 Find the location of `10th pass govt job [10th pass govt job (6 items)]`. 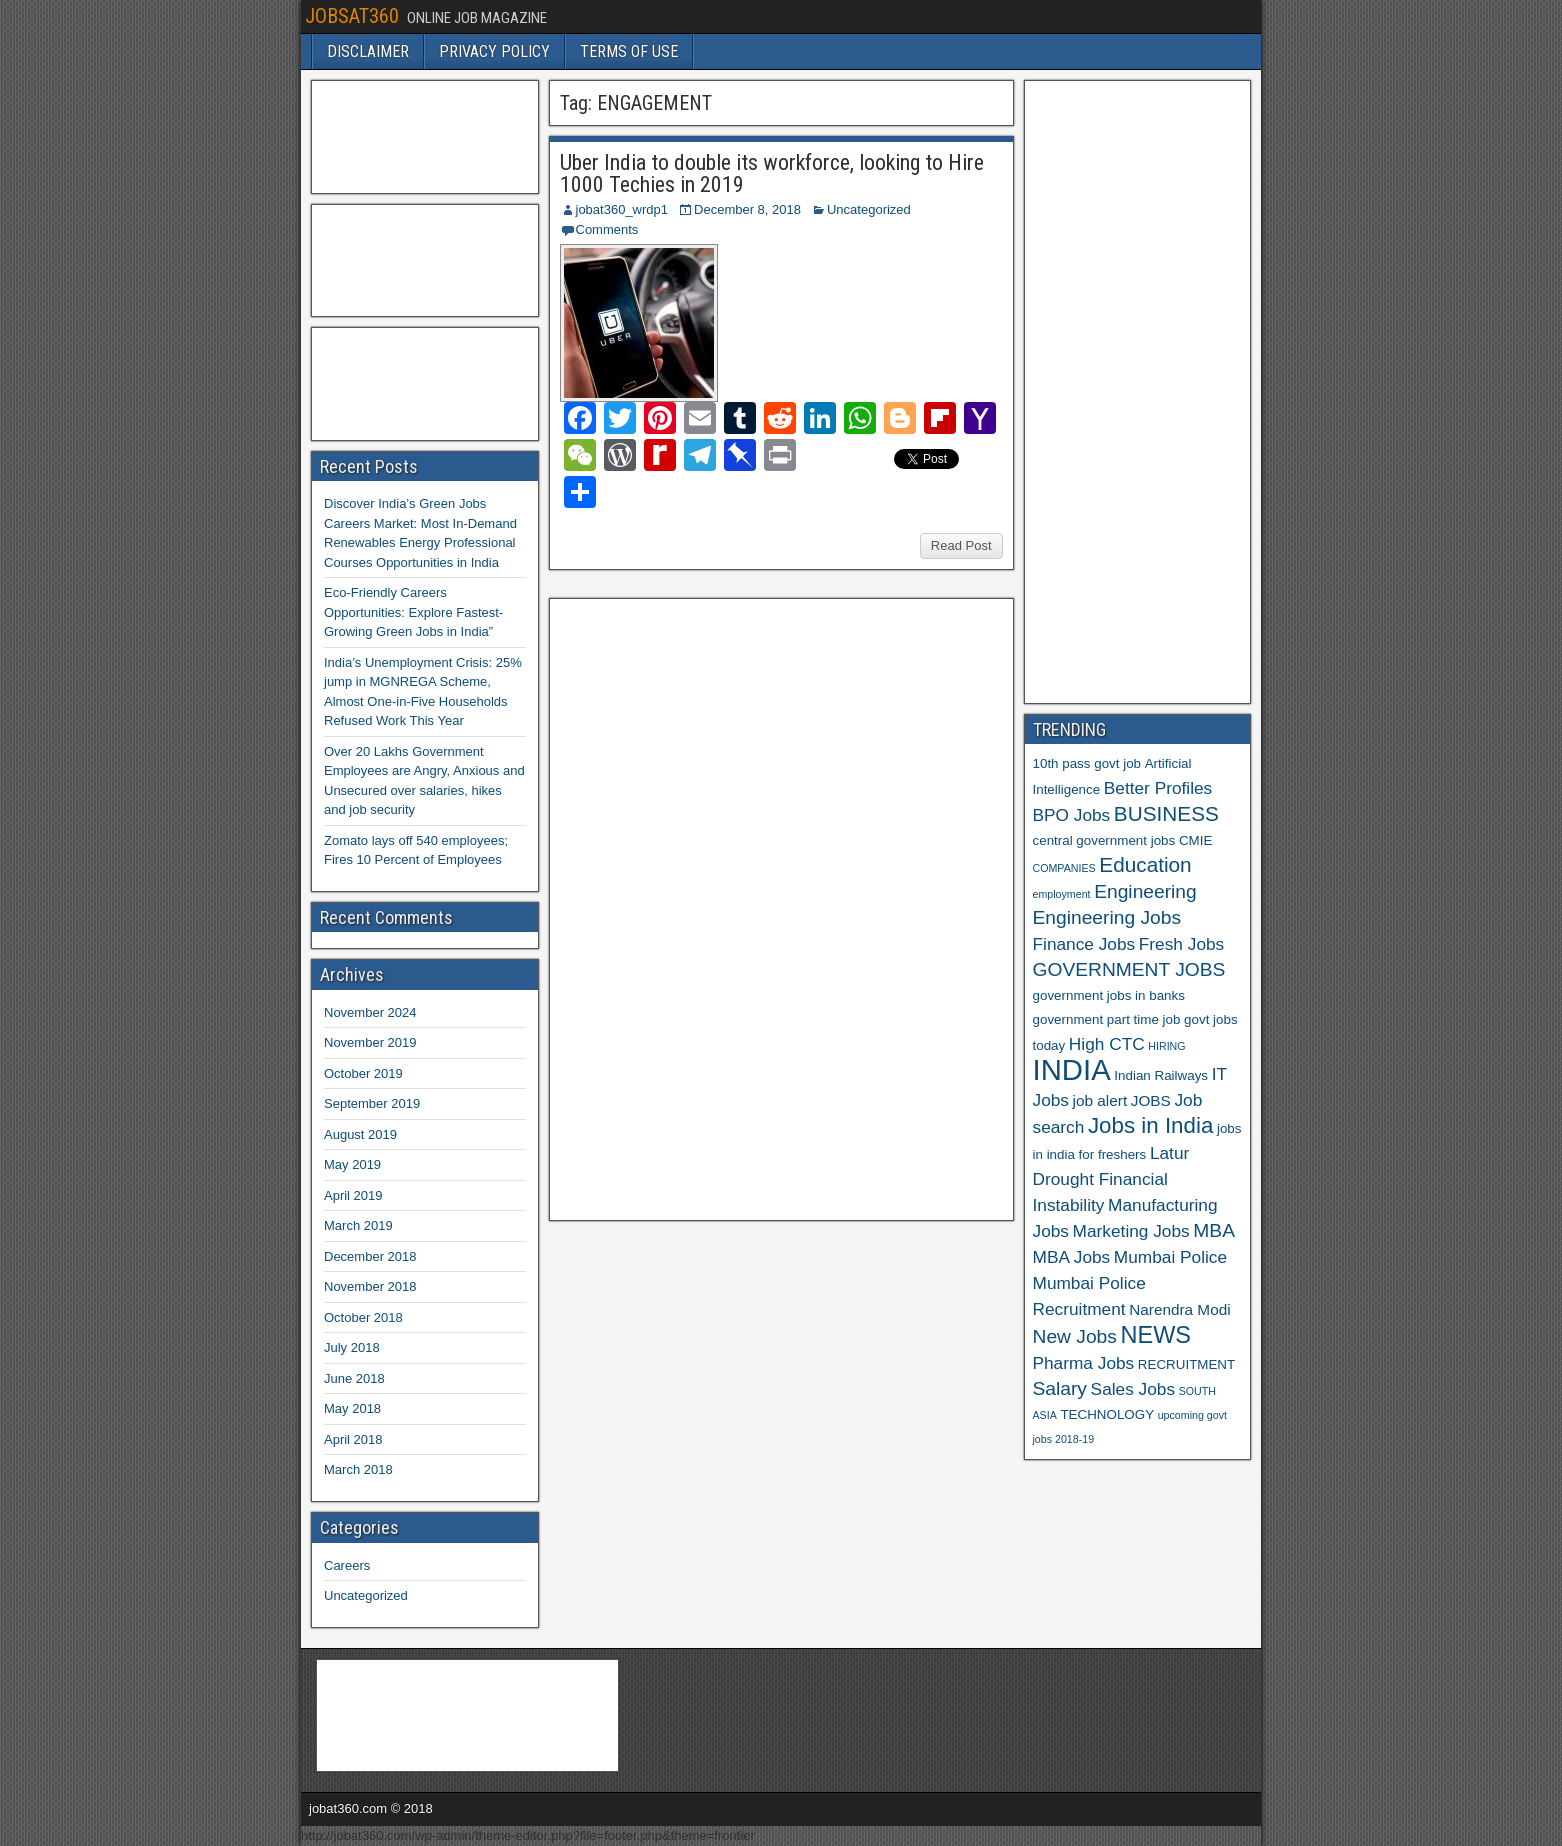

10th pass govt job [10th pass govt job (6 items)] is located at coordinates (1087, 763).